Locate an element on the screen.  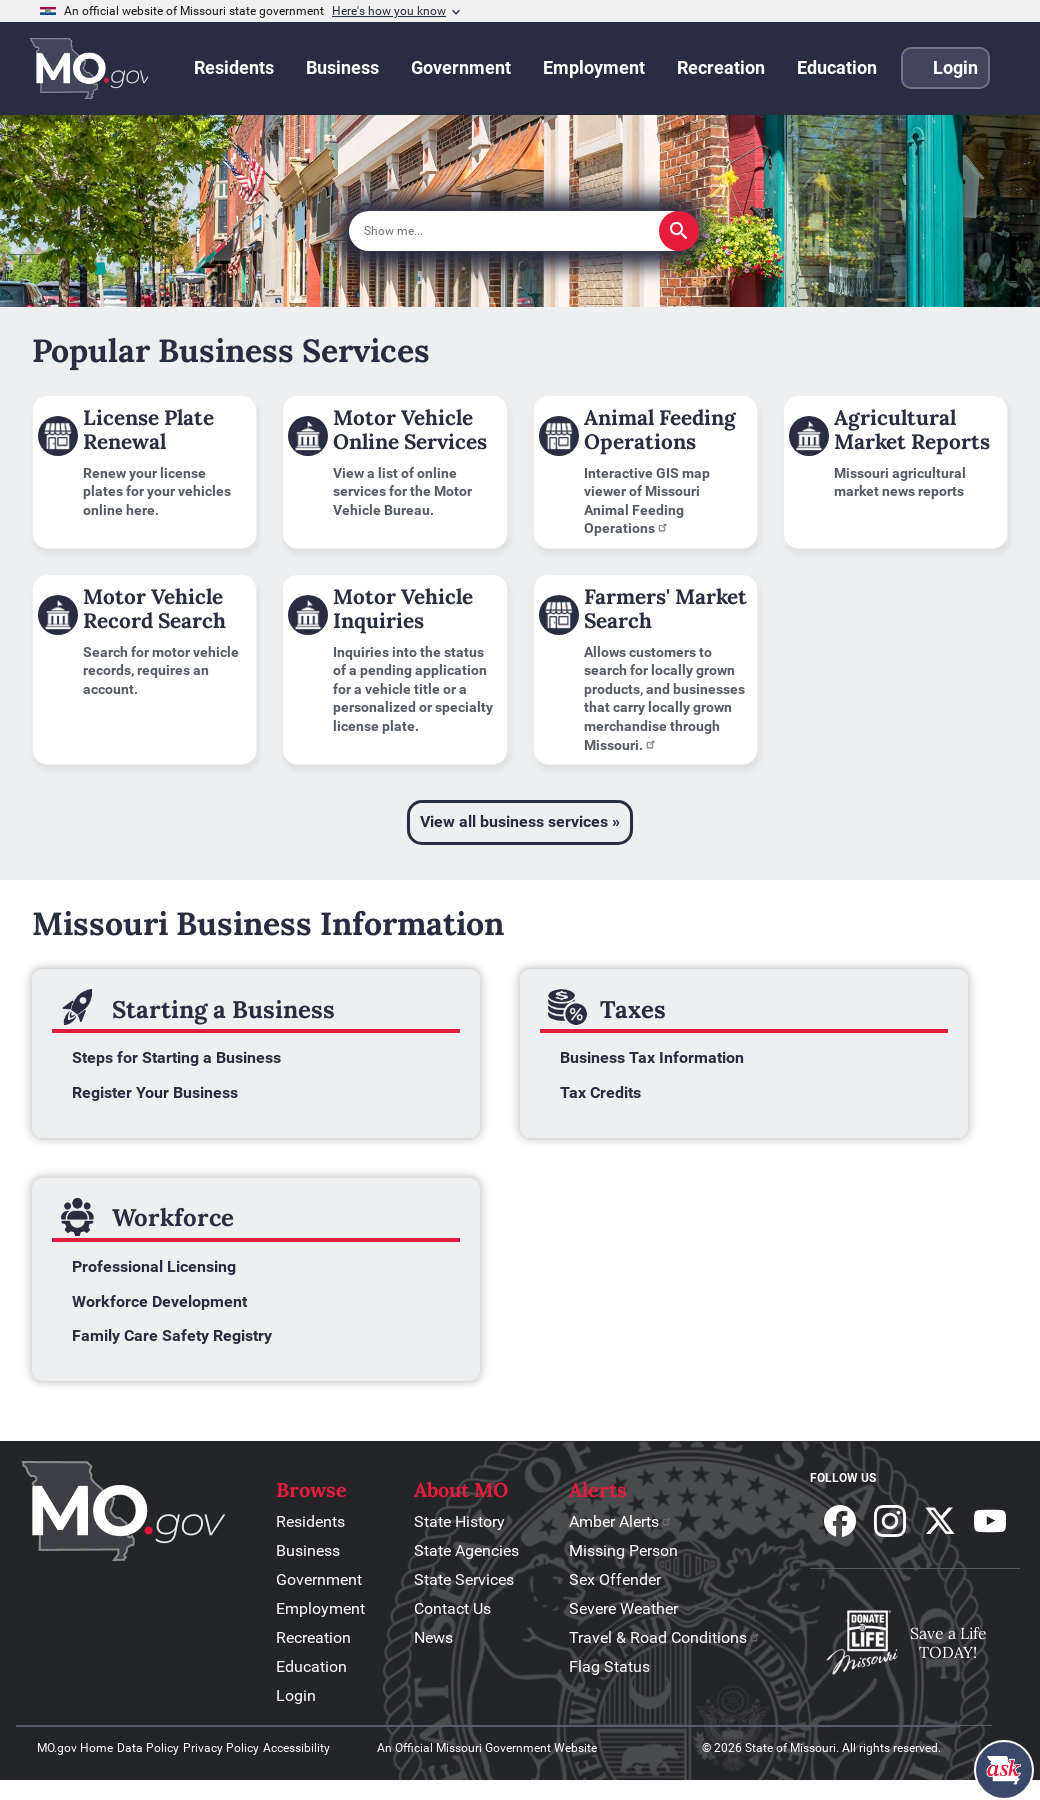
Missing Person is located at coordinates (623, 1550).